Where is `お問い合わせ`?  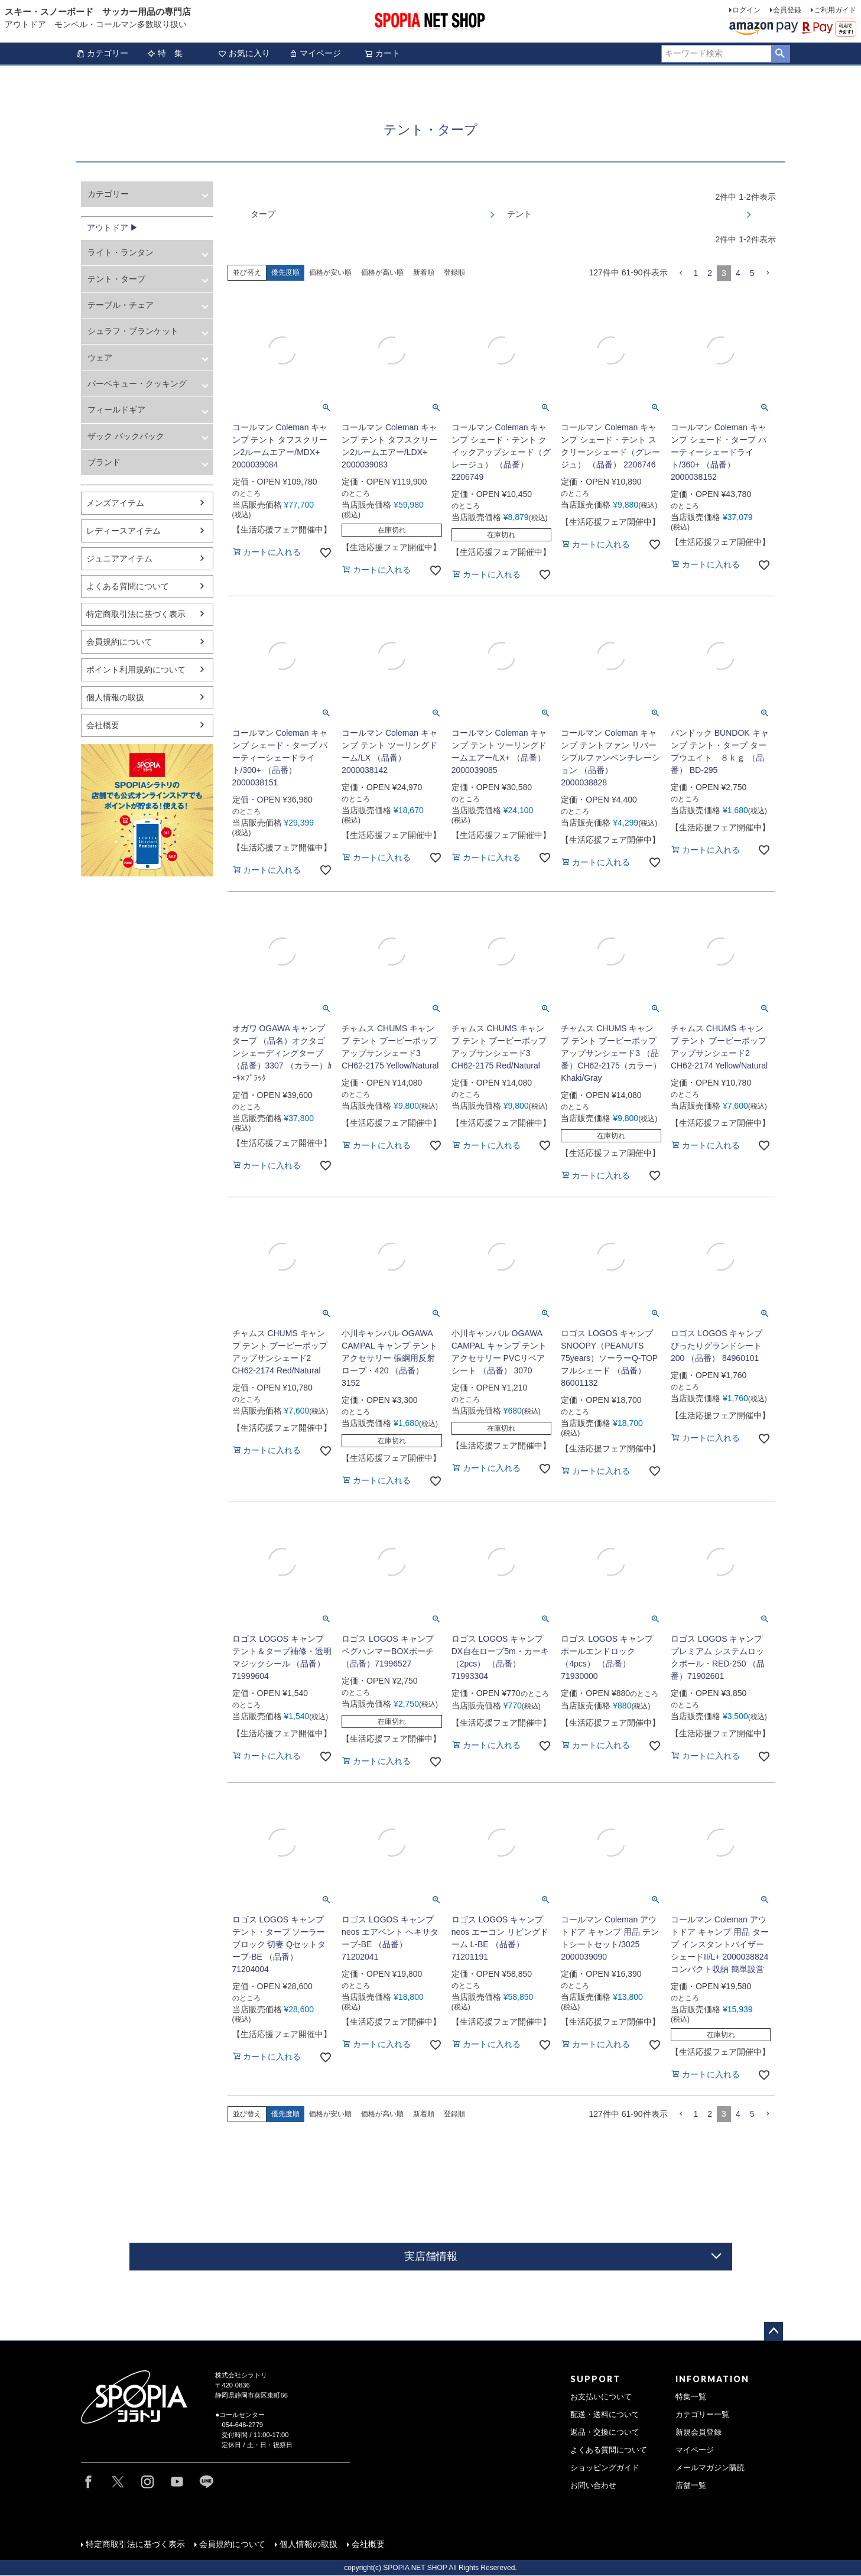 お問い合わせ is located at coordinates (593, 2485).